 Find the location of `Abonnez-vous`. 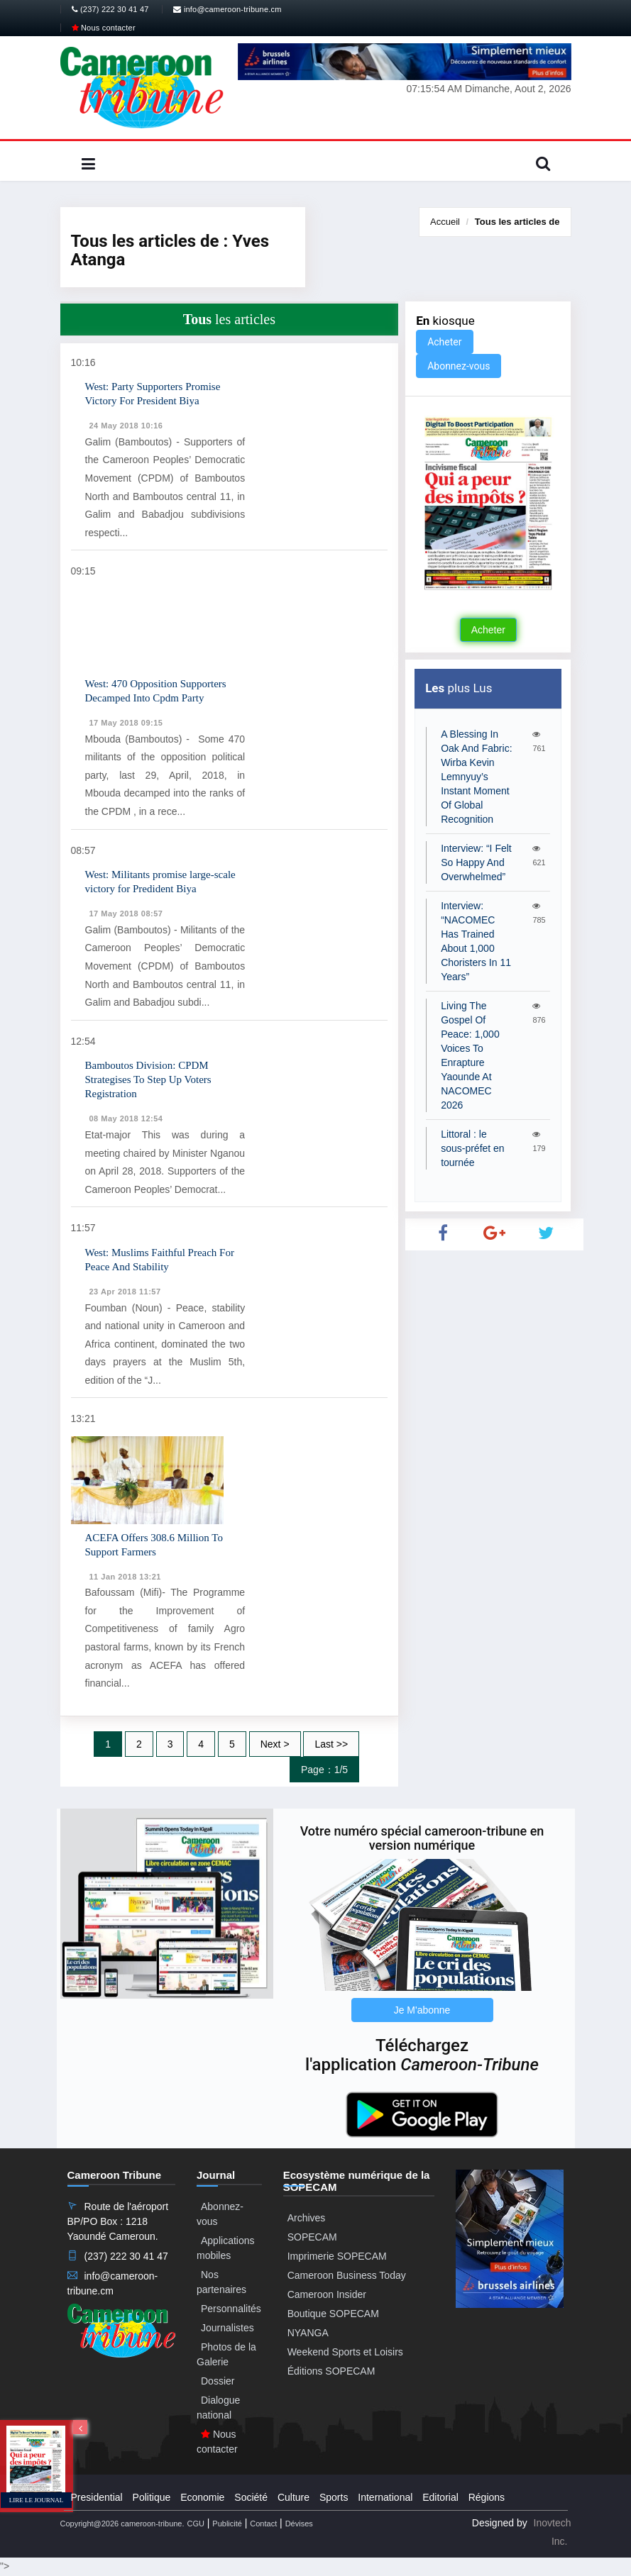

Abonnez-vous is located at coordinates (458, 366).